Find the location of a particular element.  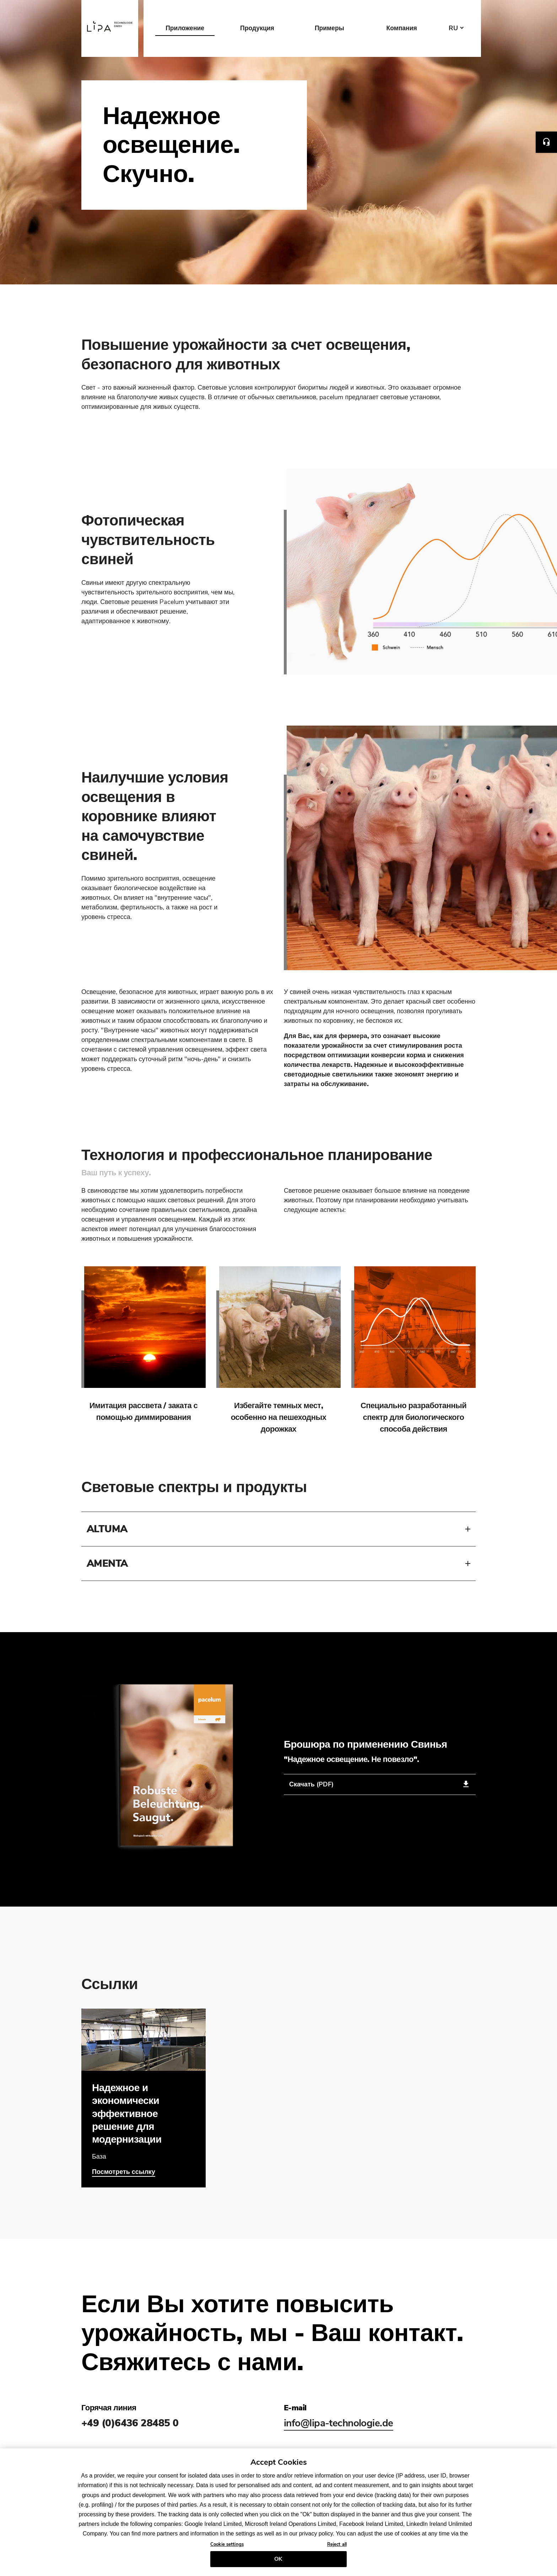

Contact is located at coordinates (546, 142).